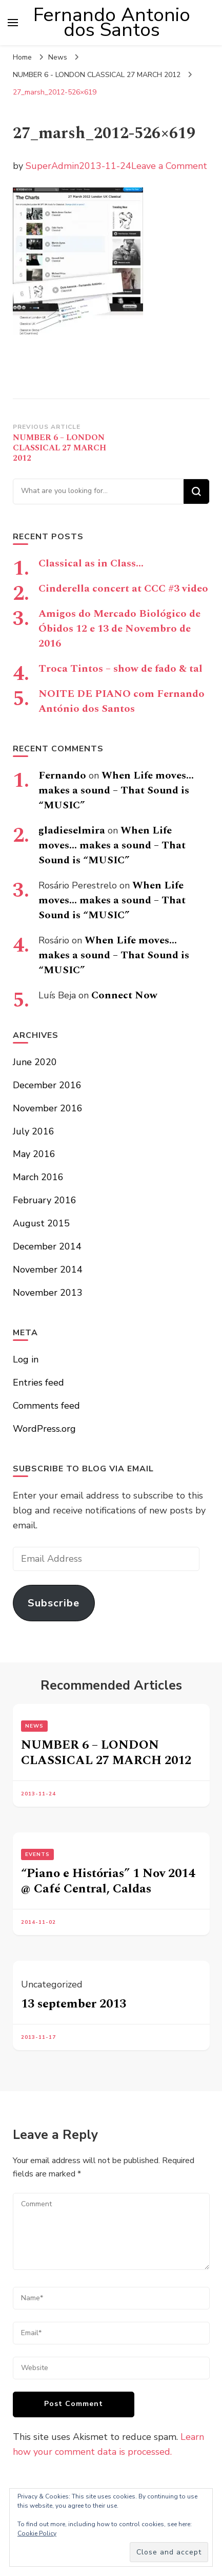 The height and width of the screenshot is (2576, 222). I want to click on WordPress.org, so click(44, 1429).